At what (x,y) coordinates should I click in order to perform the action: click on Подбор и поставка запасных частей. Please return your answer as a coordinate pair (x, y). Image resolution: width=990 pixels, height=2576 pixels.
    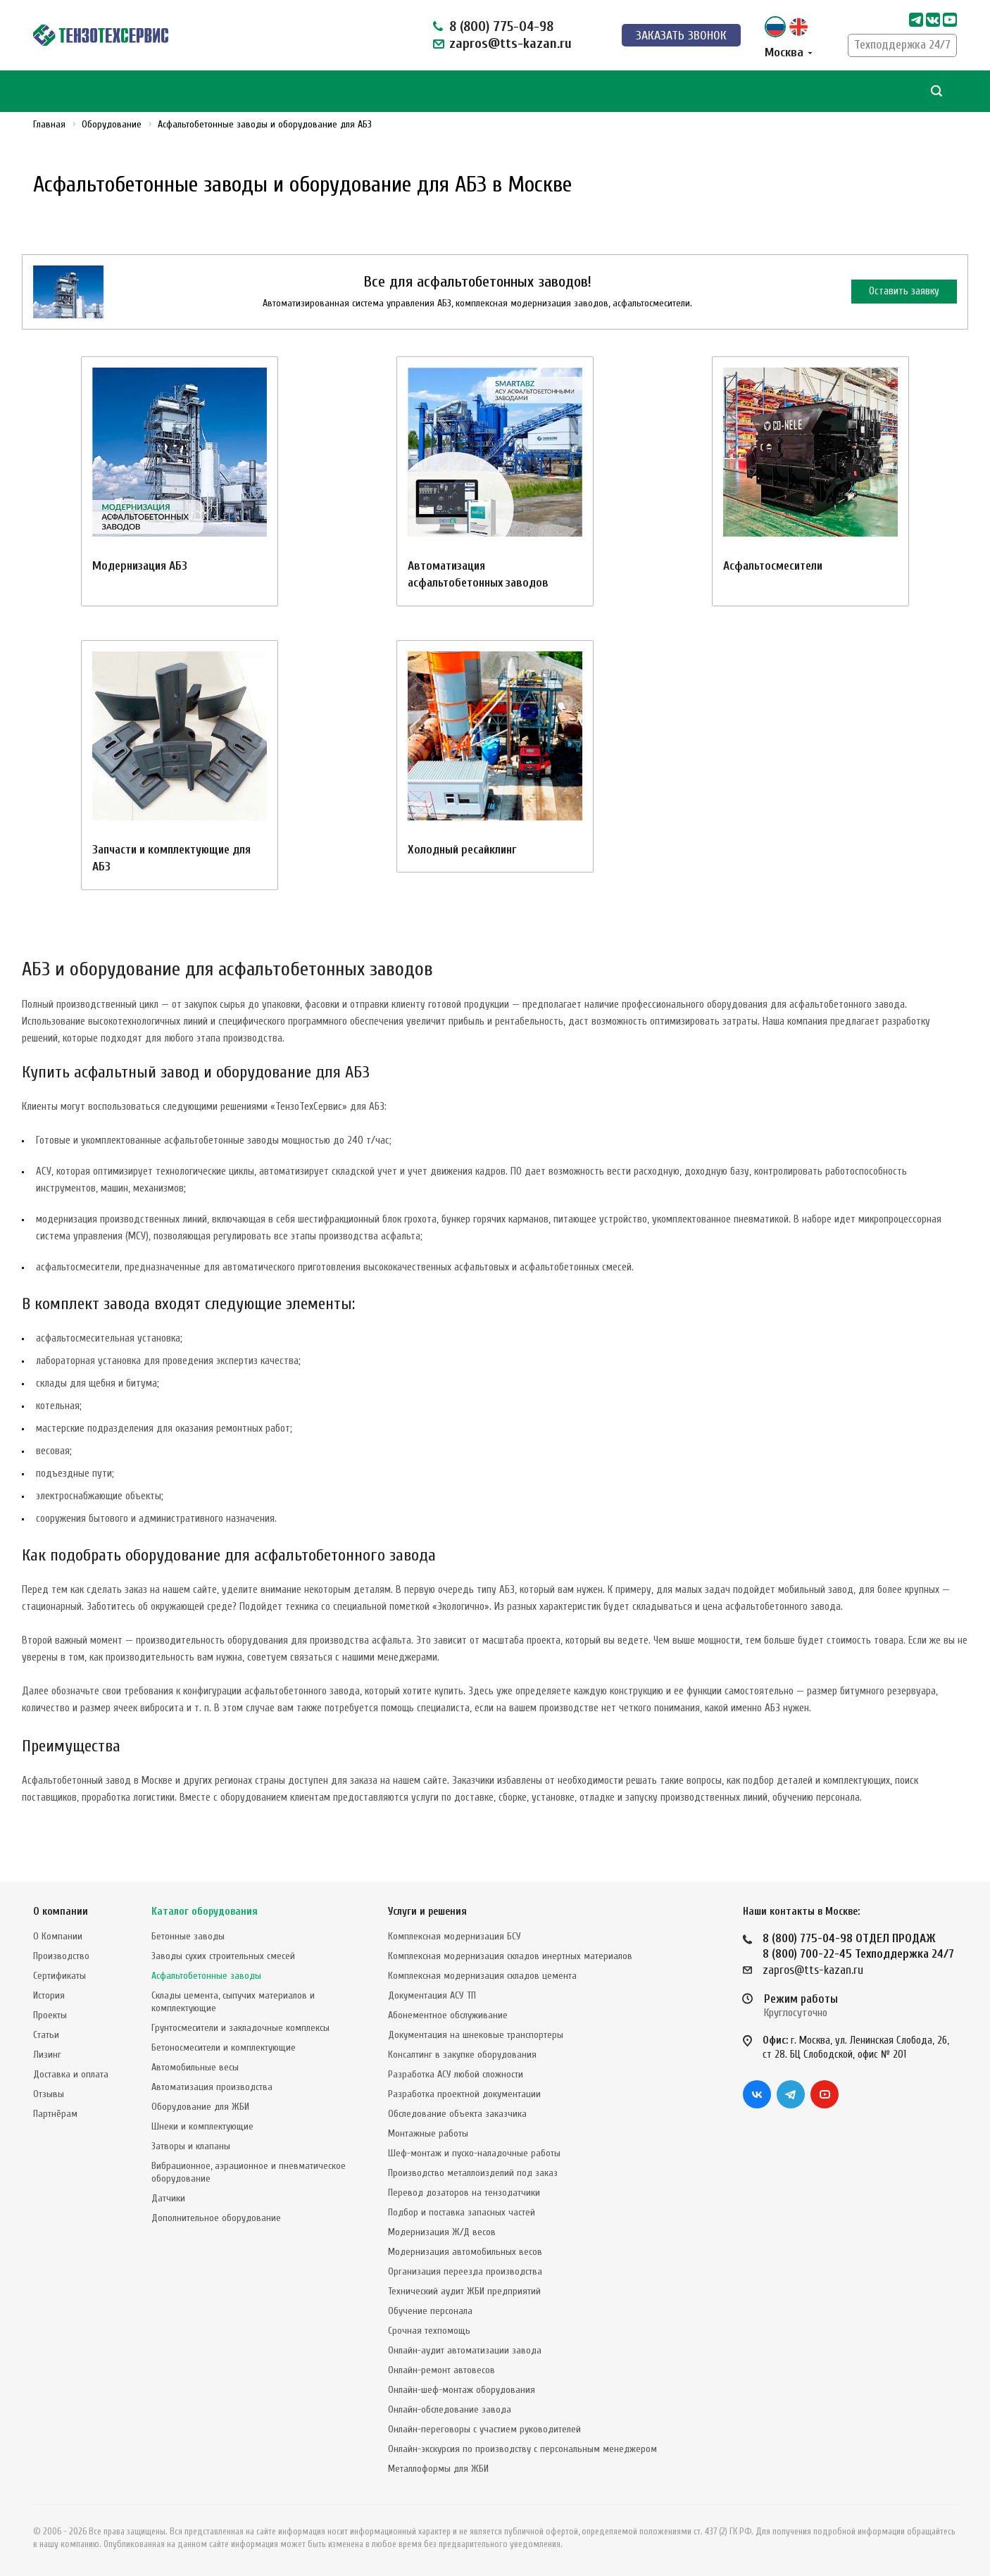
    Looking at the image, I should click on (461, 2212).